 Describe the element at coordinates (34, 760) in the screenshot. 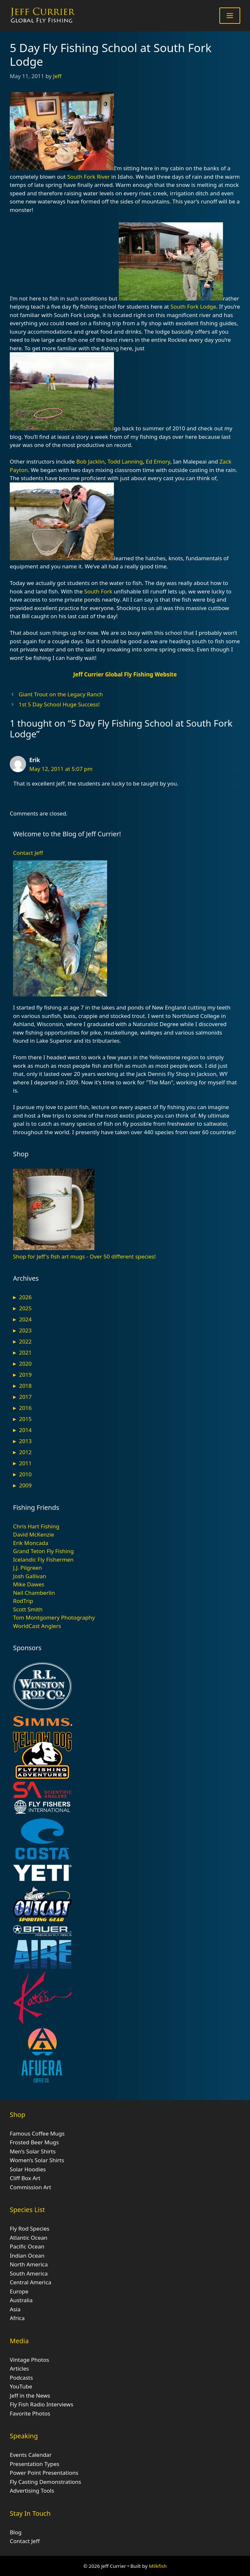

I see `Erik` at that location.